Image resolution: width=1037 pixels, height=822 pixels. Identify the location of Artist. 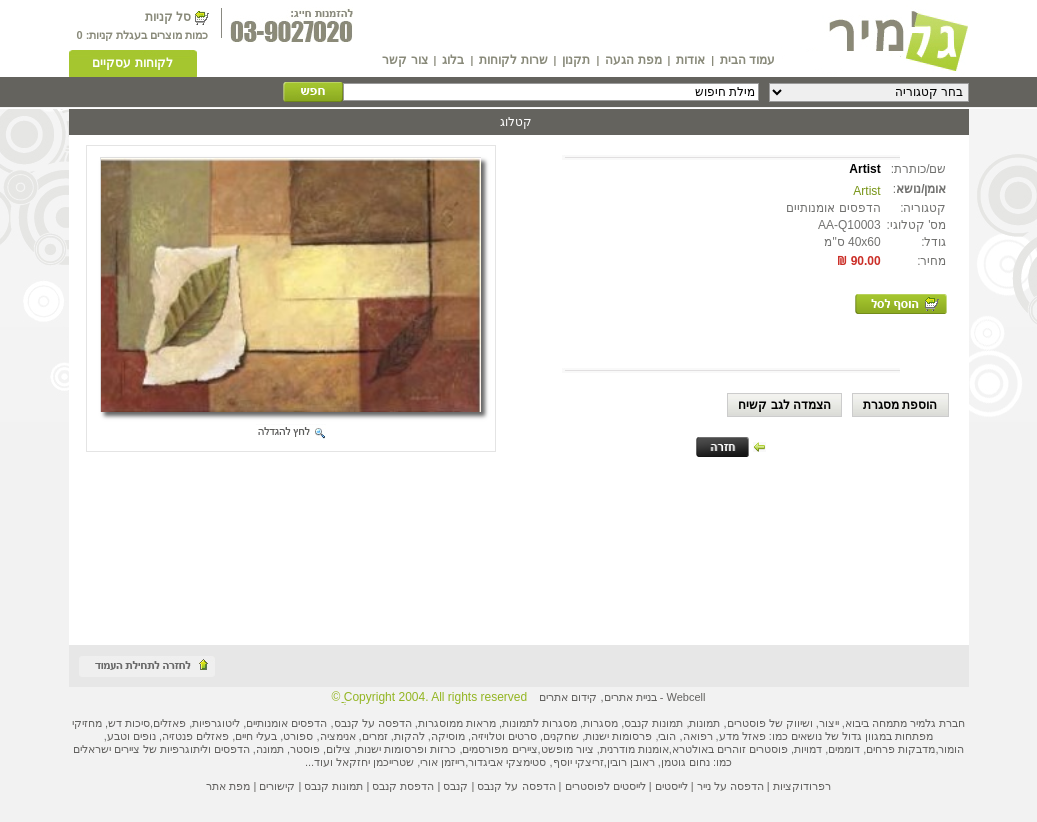
(866, 191).